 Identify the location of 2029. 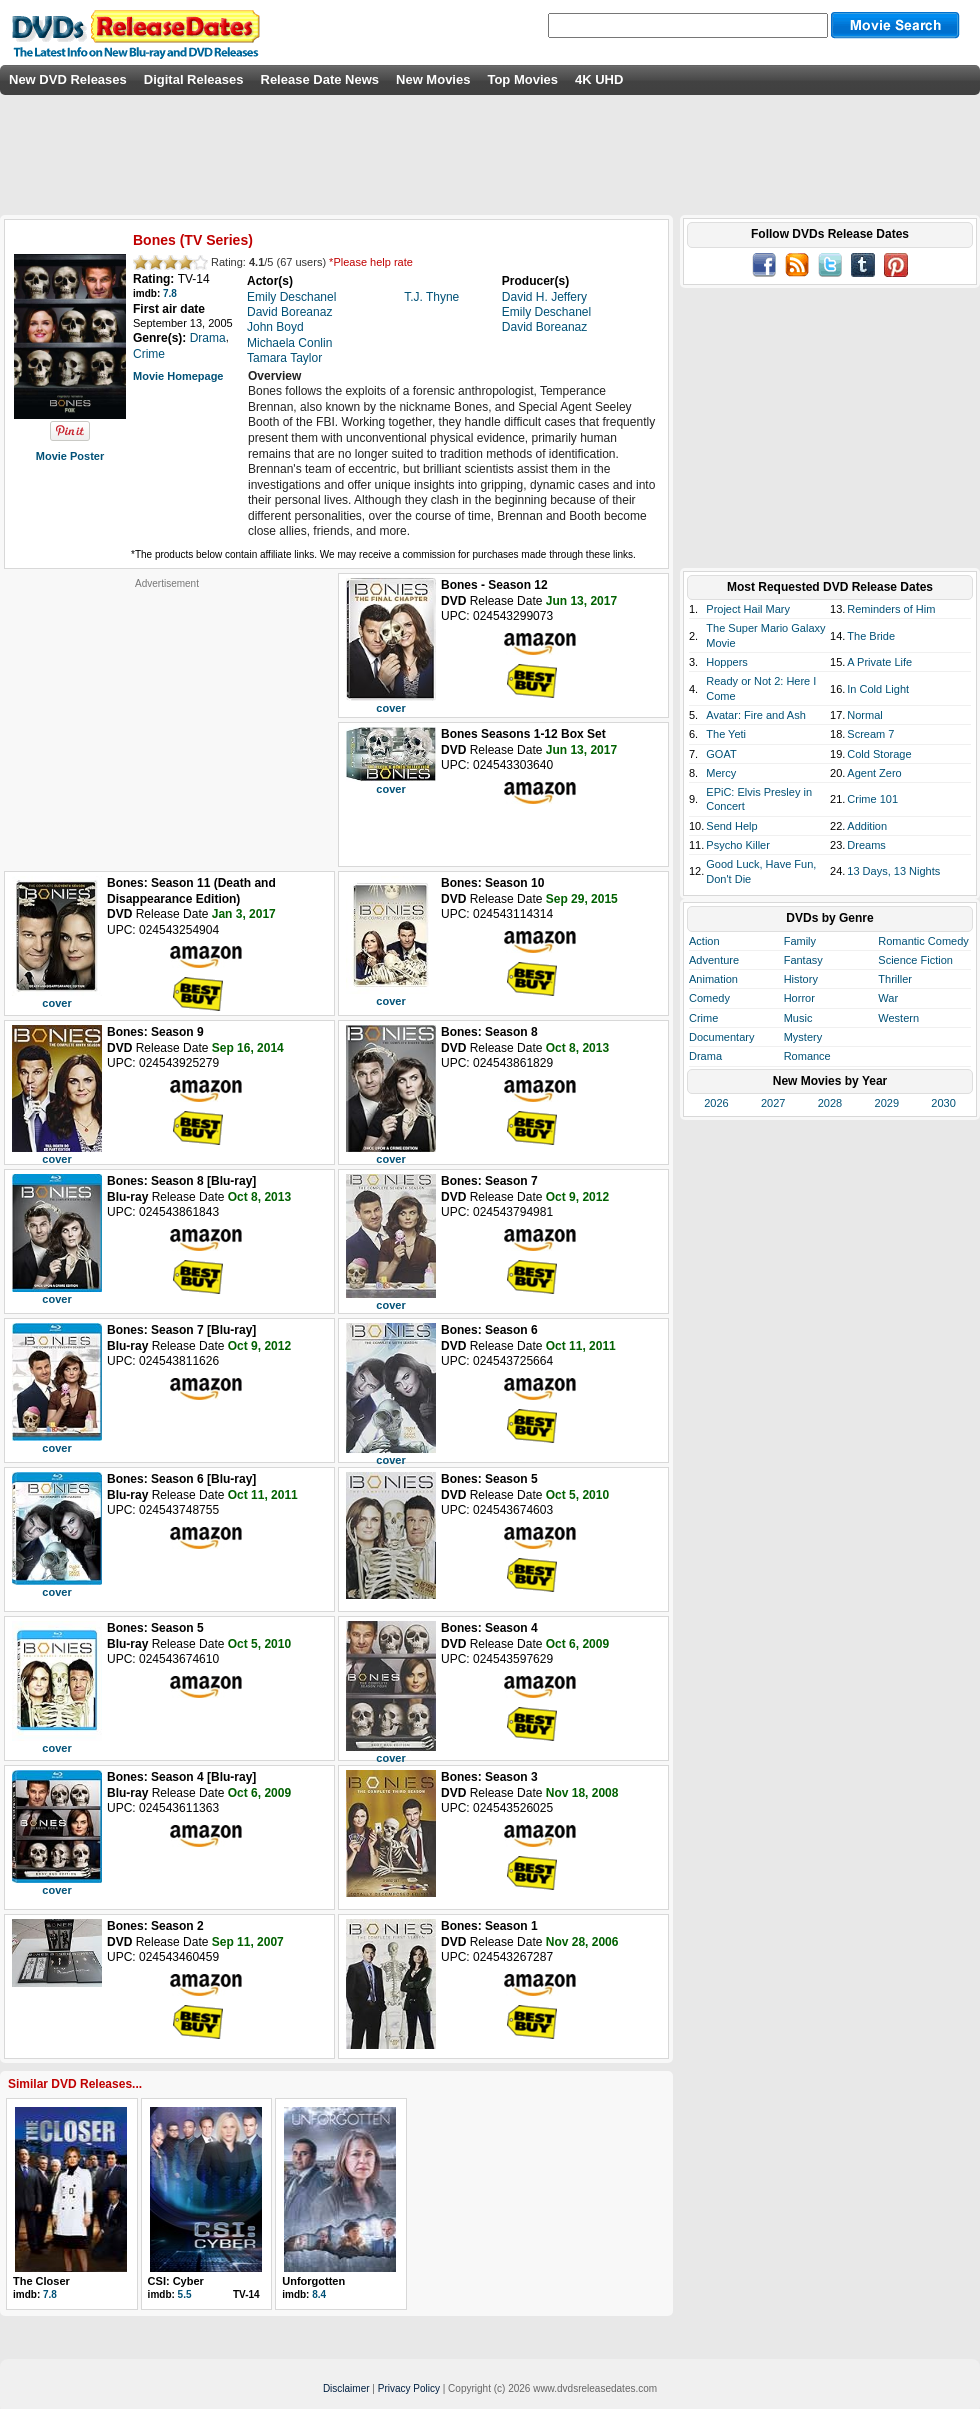
(887, 1103).